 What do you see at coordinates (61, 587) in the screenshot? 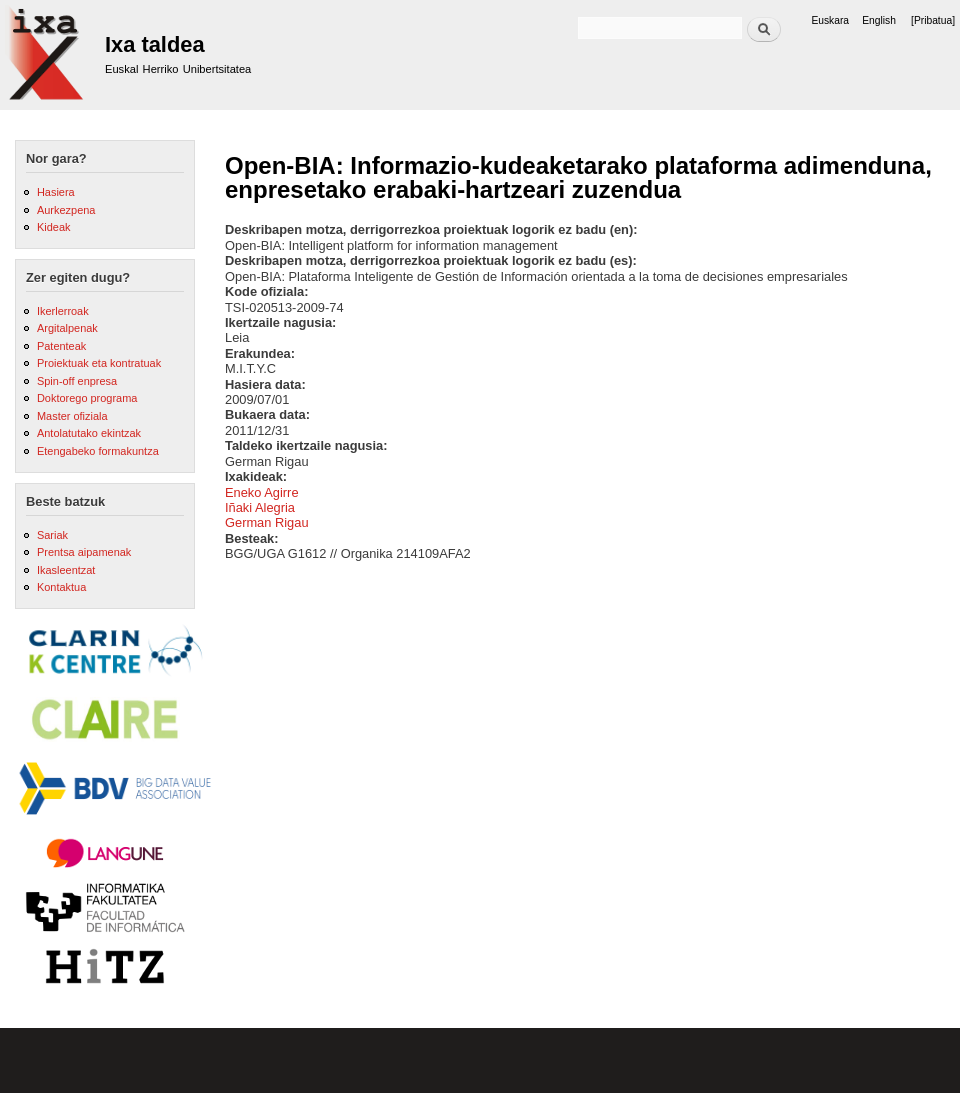
I see `Kontaktua` at bounding box center [61, 587].